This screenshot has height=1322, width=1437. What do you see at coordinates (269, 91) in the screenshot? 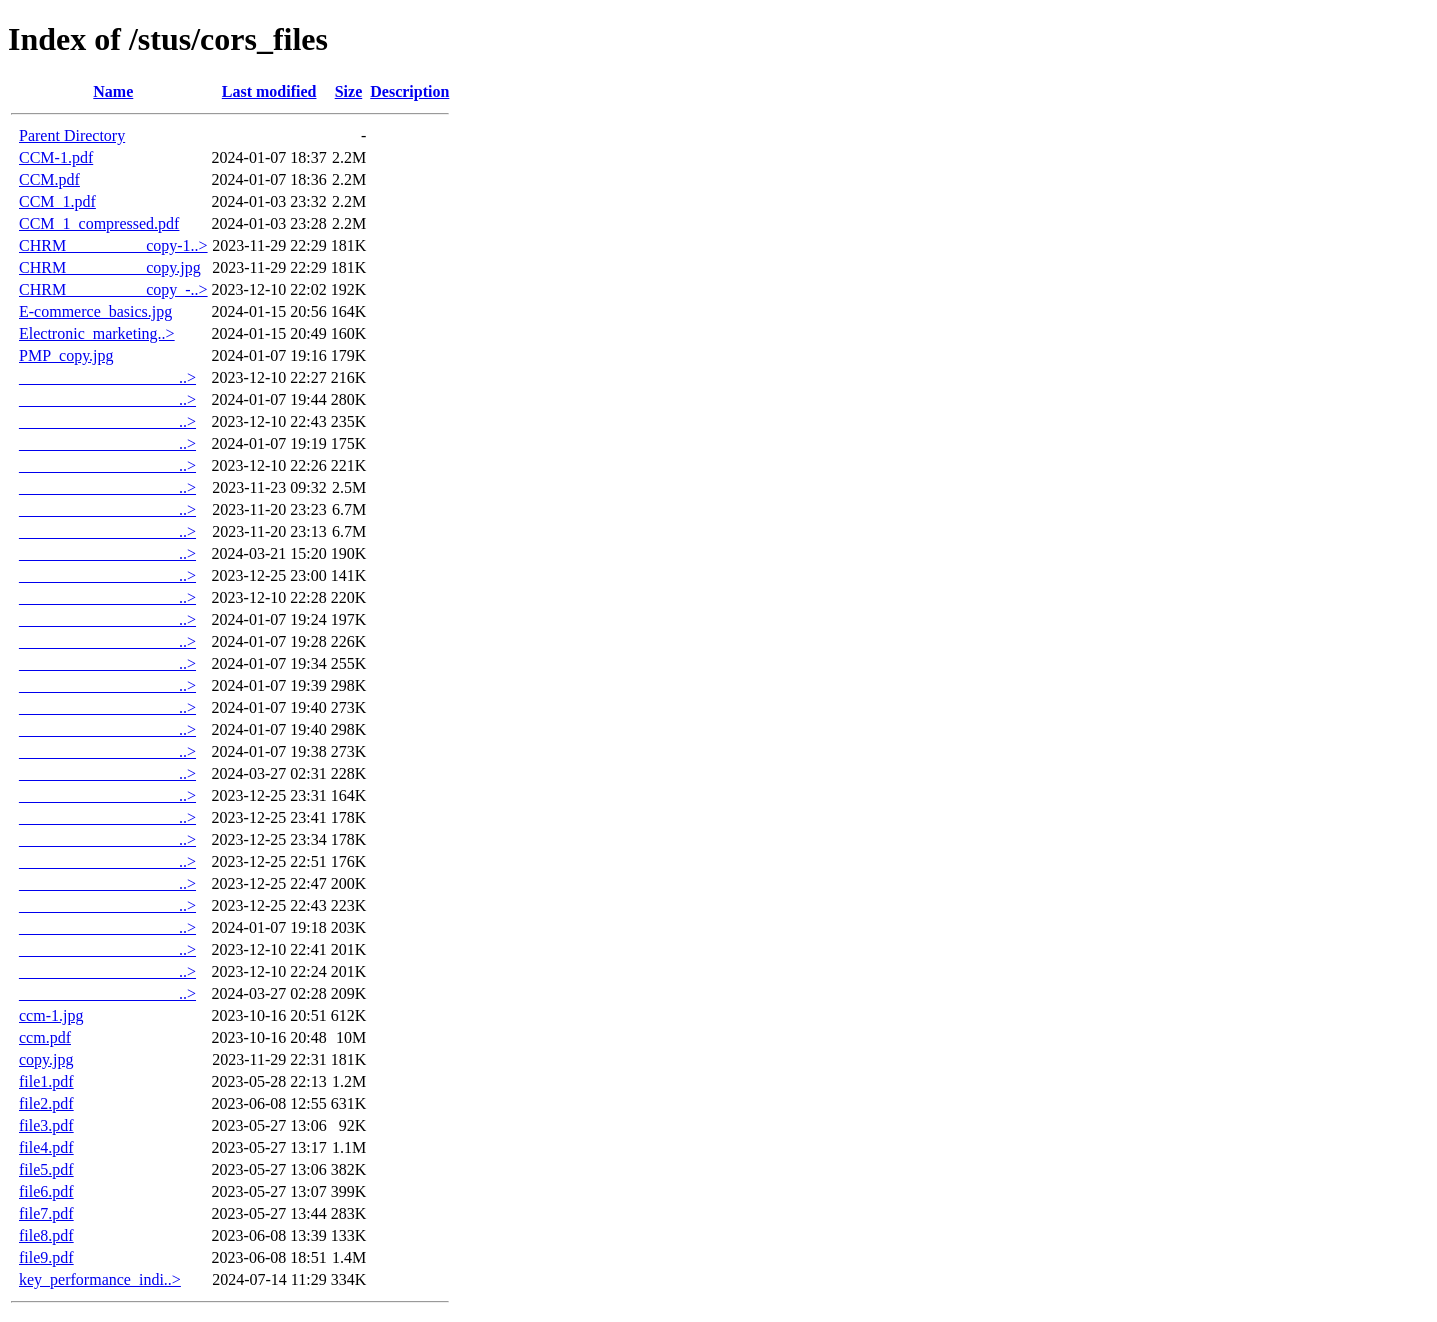
I see `Last modified` at bounding box center [269, 91].